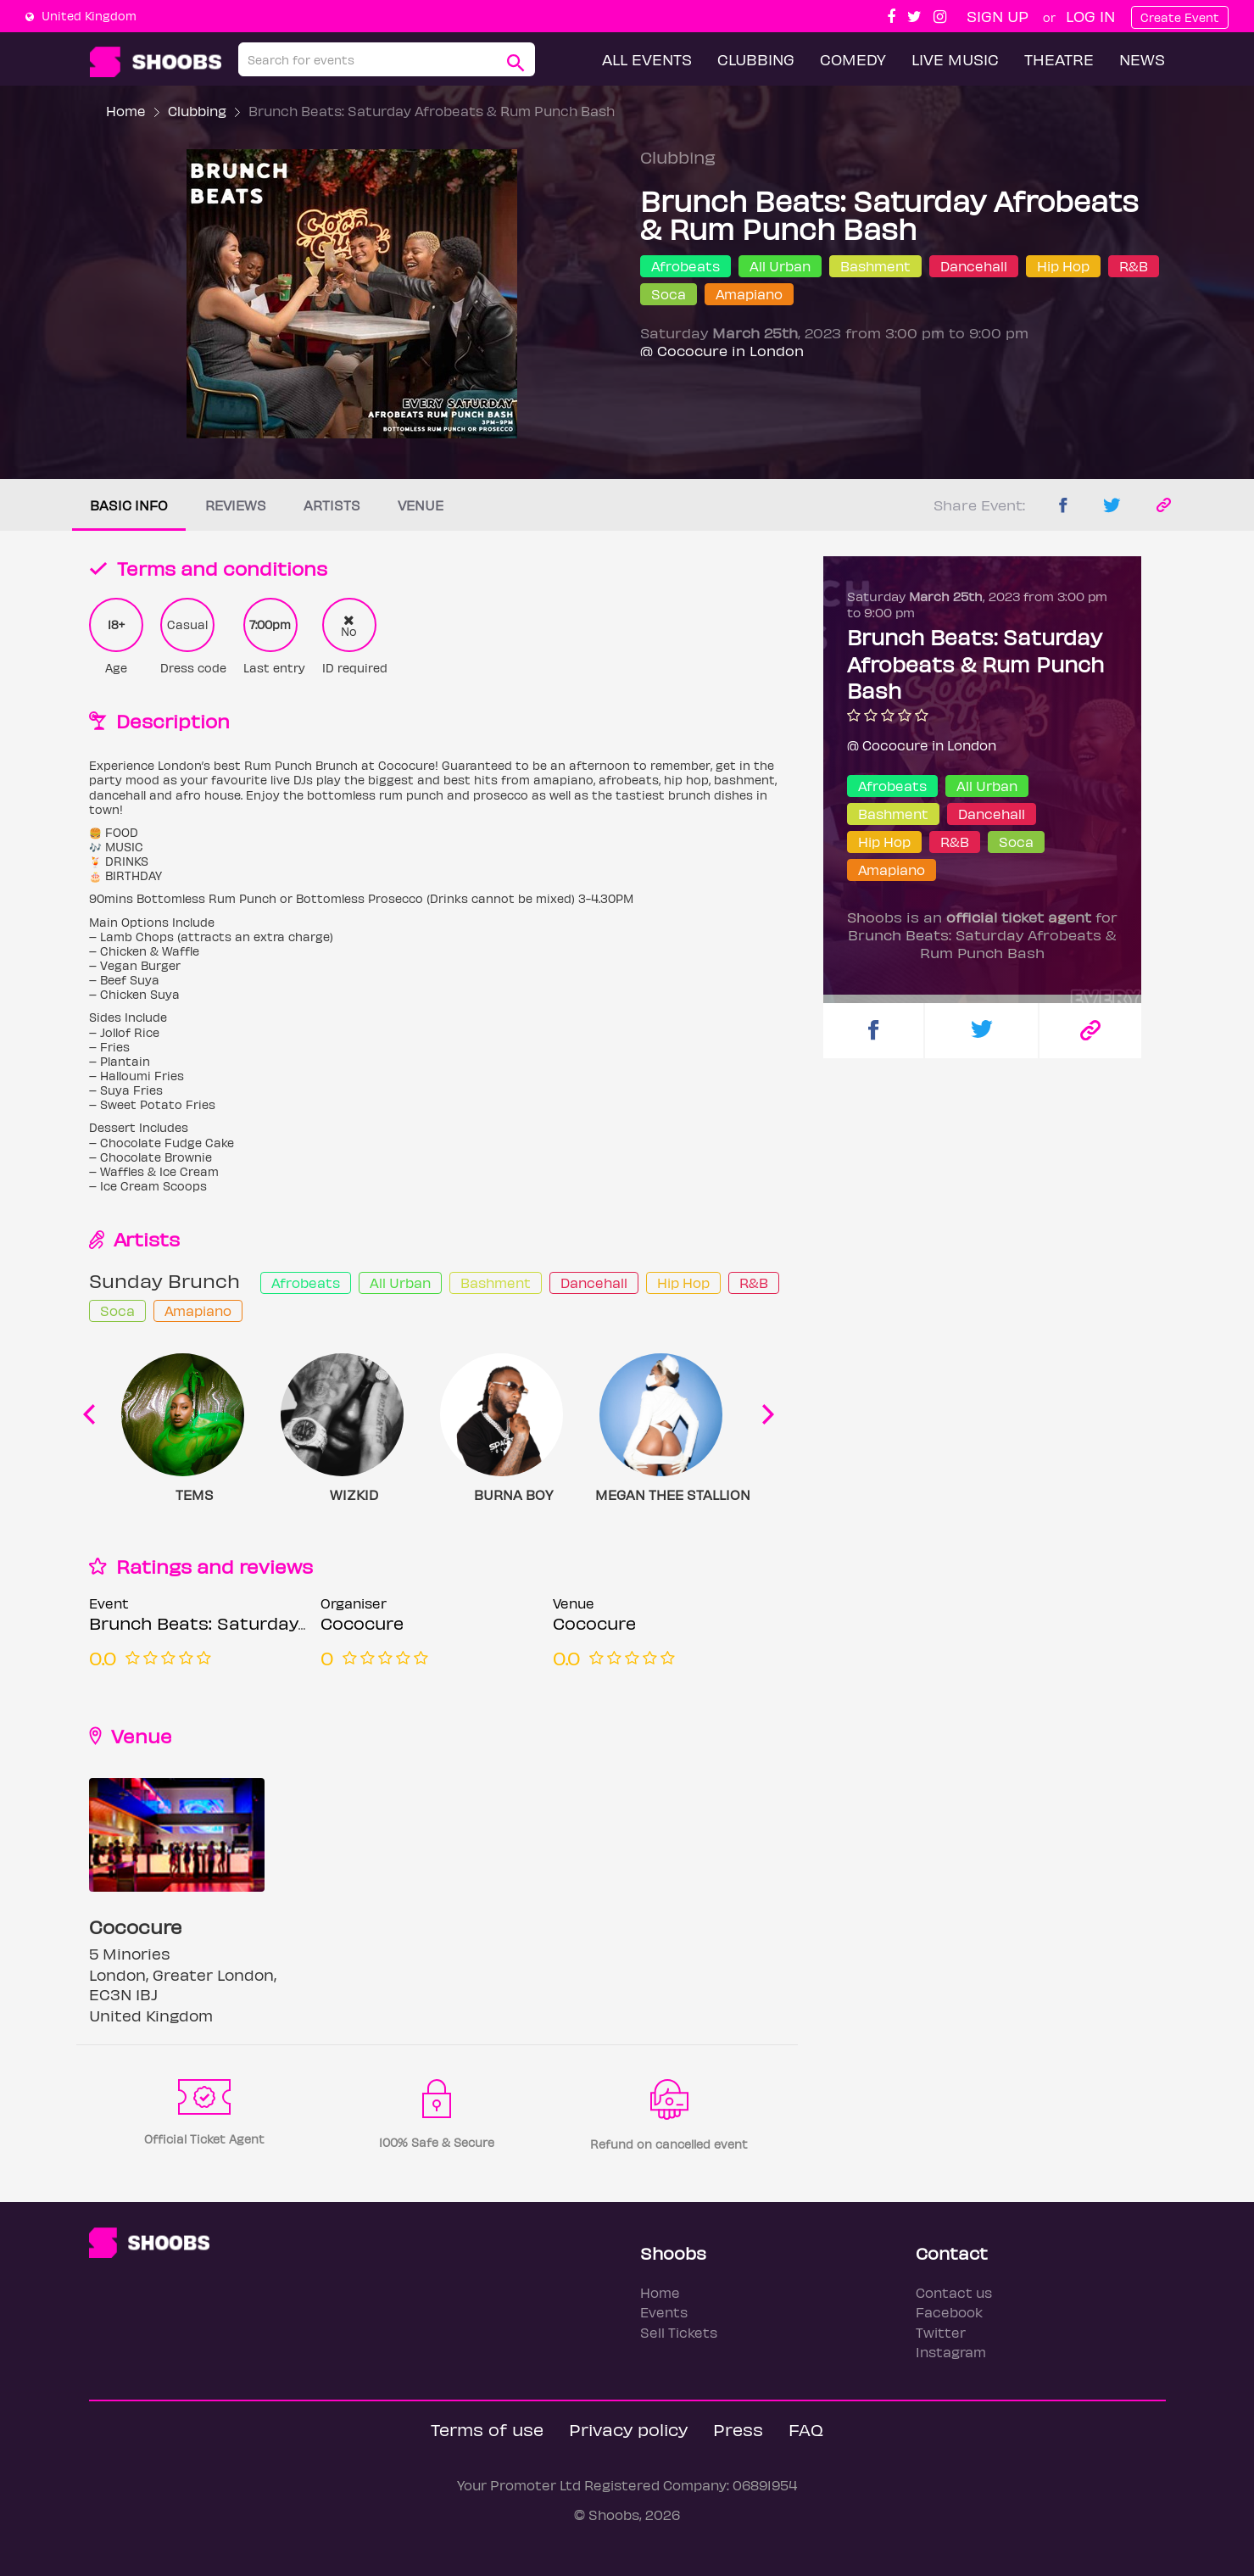  I want to click on Artists, so click(332, 505).